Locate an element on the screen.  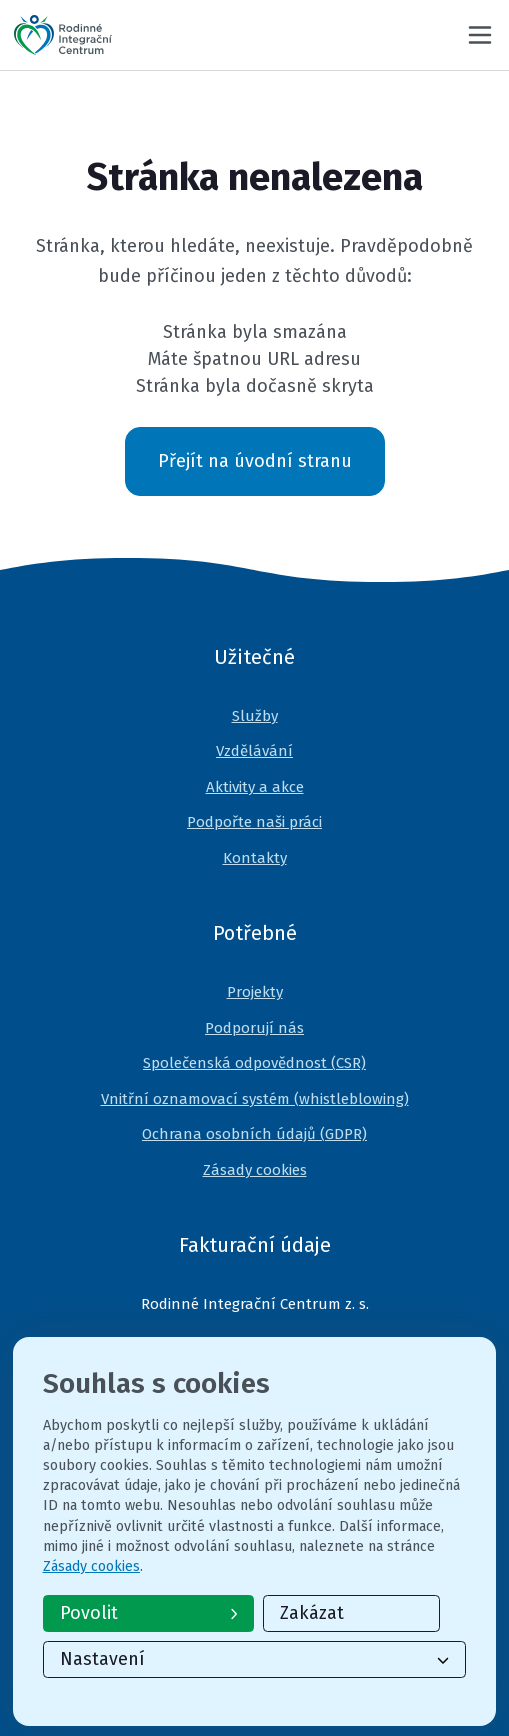
Vnitřní oznamovací systém (whistleblowing) is located at coordinates (255, 1099).